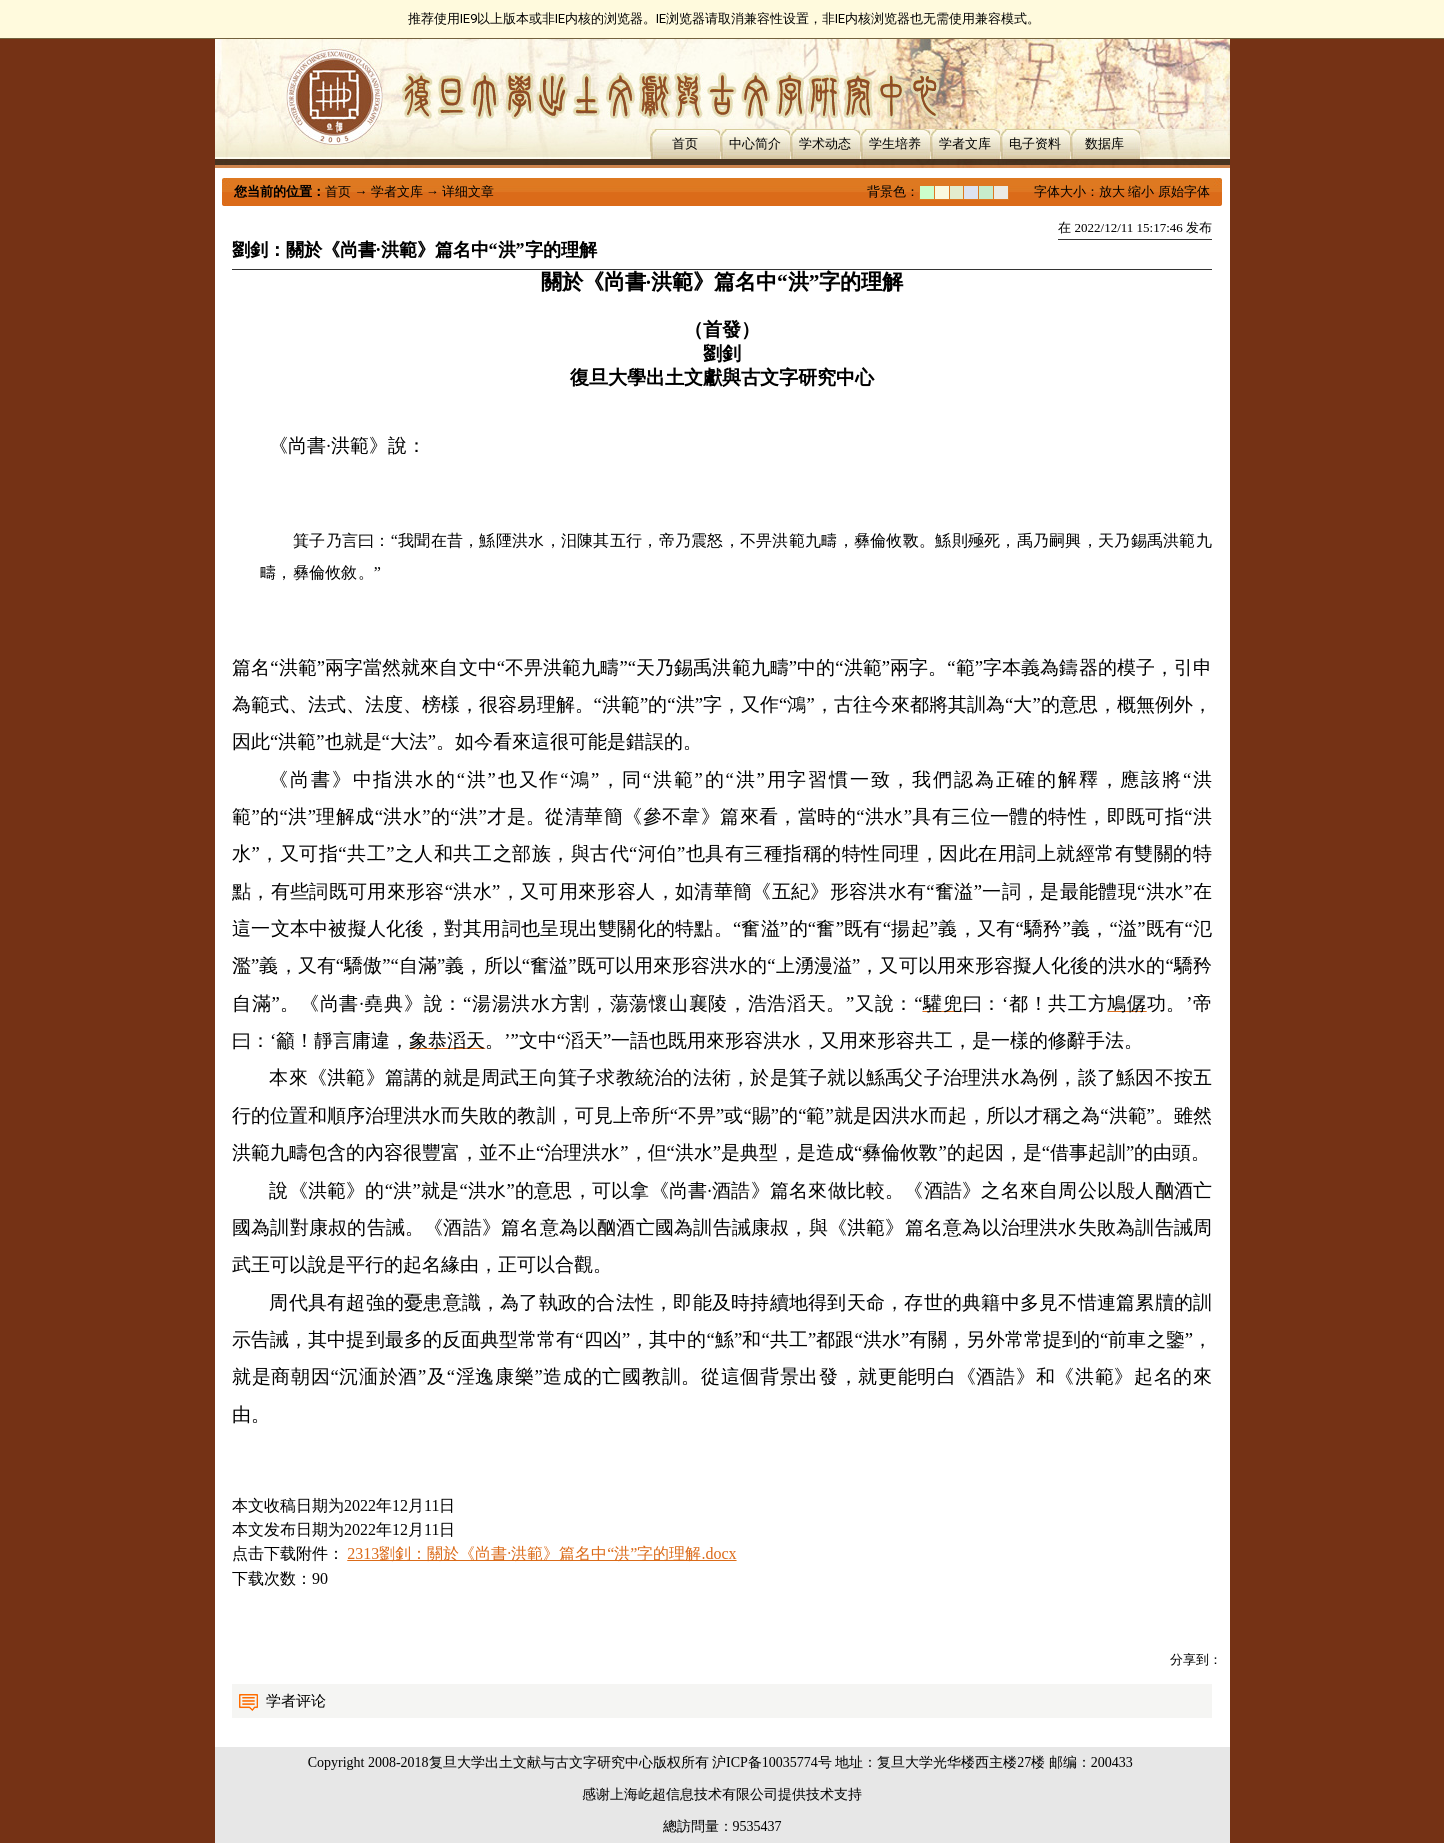  I want to click on 上海屹超信息技术有限公司, so click(694, 1794).